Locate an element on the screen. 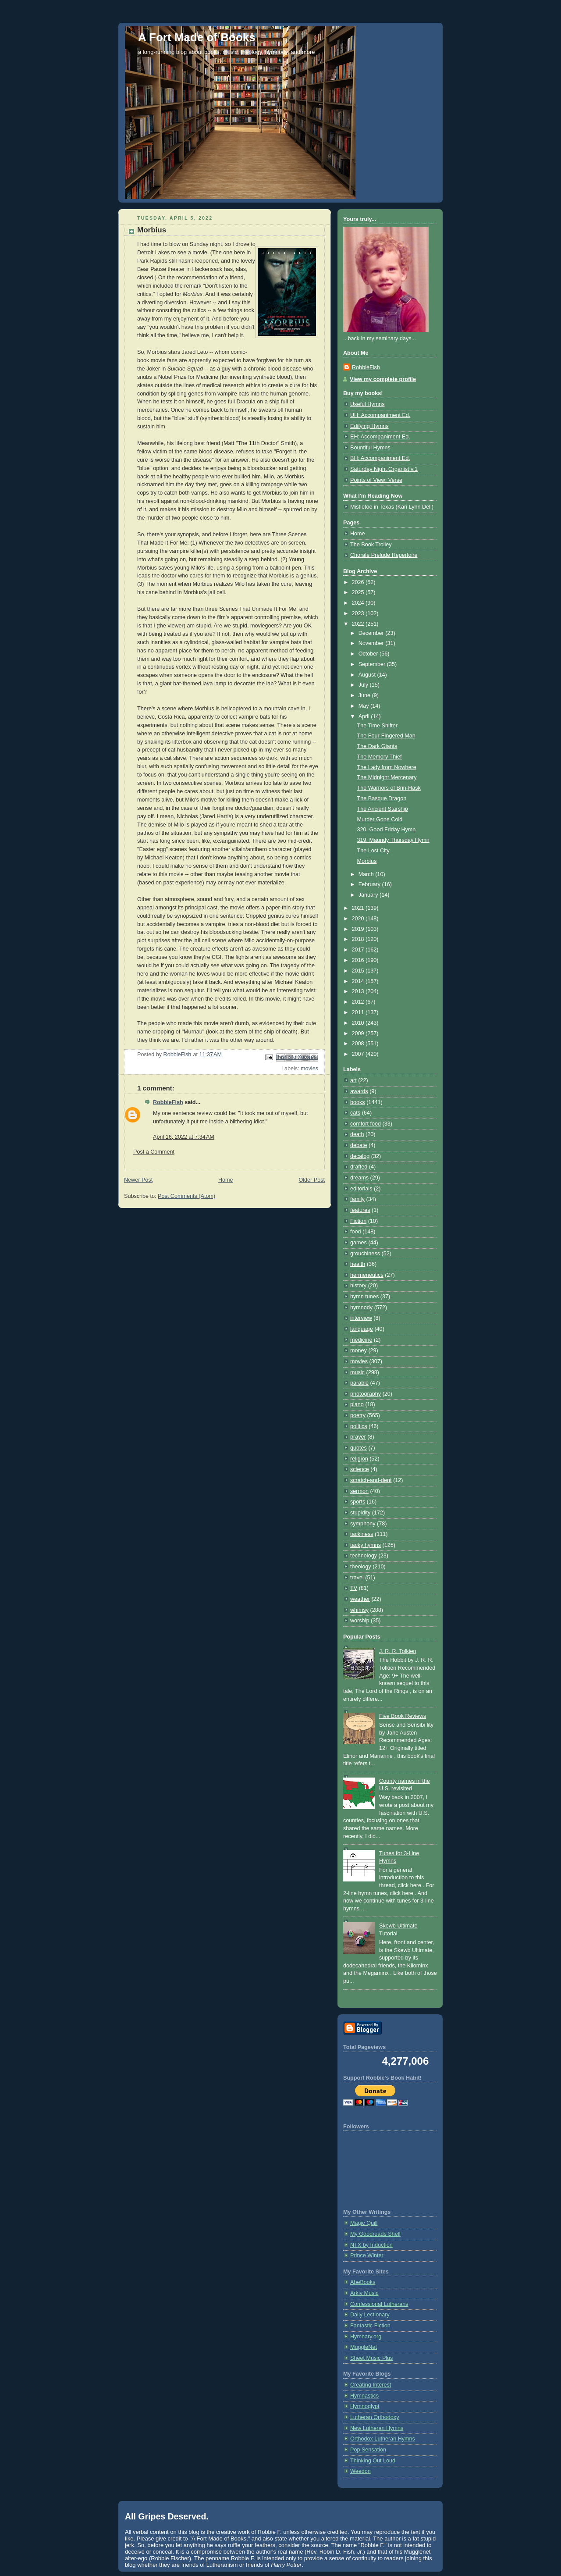 The width and height of the screenshot is (561, 2576). Prince Winter is located at coordinates (366, 2255).